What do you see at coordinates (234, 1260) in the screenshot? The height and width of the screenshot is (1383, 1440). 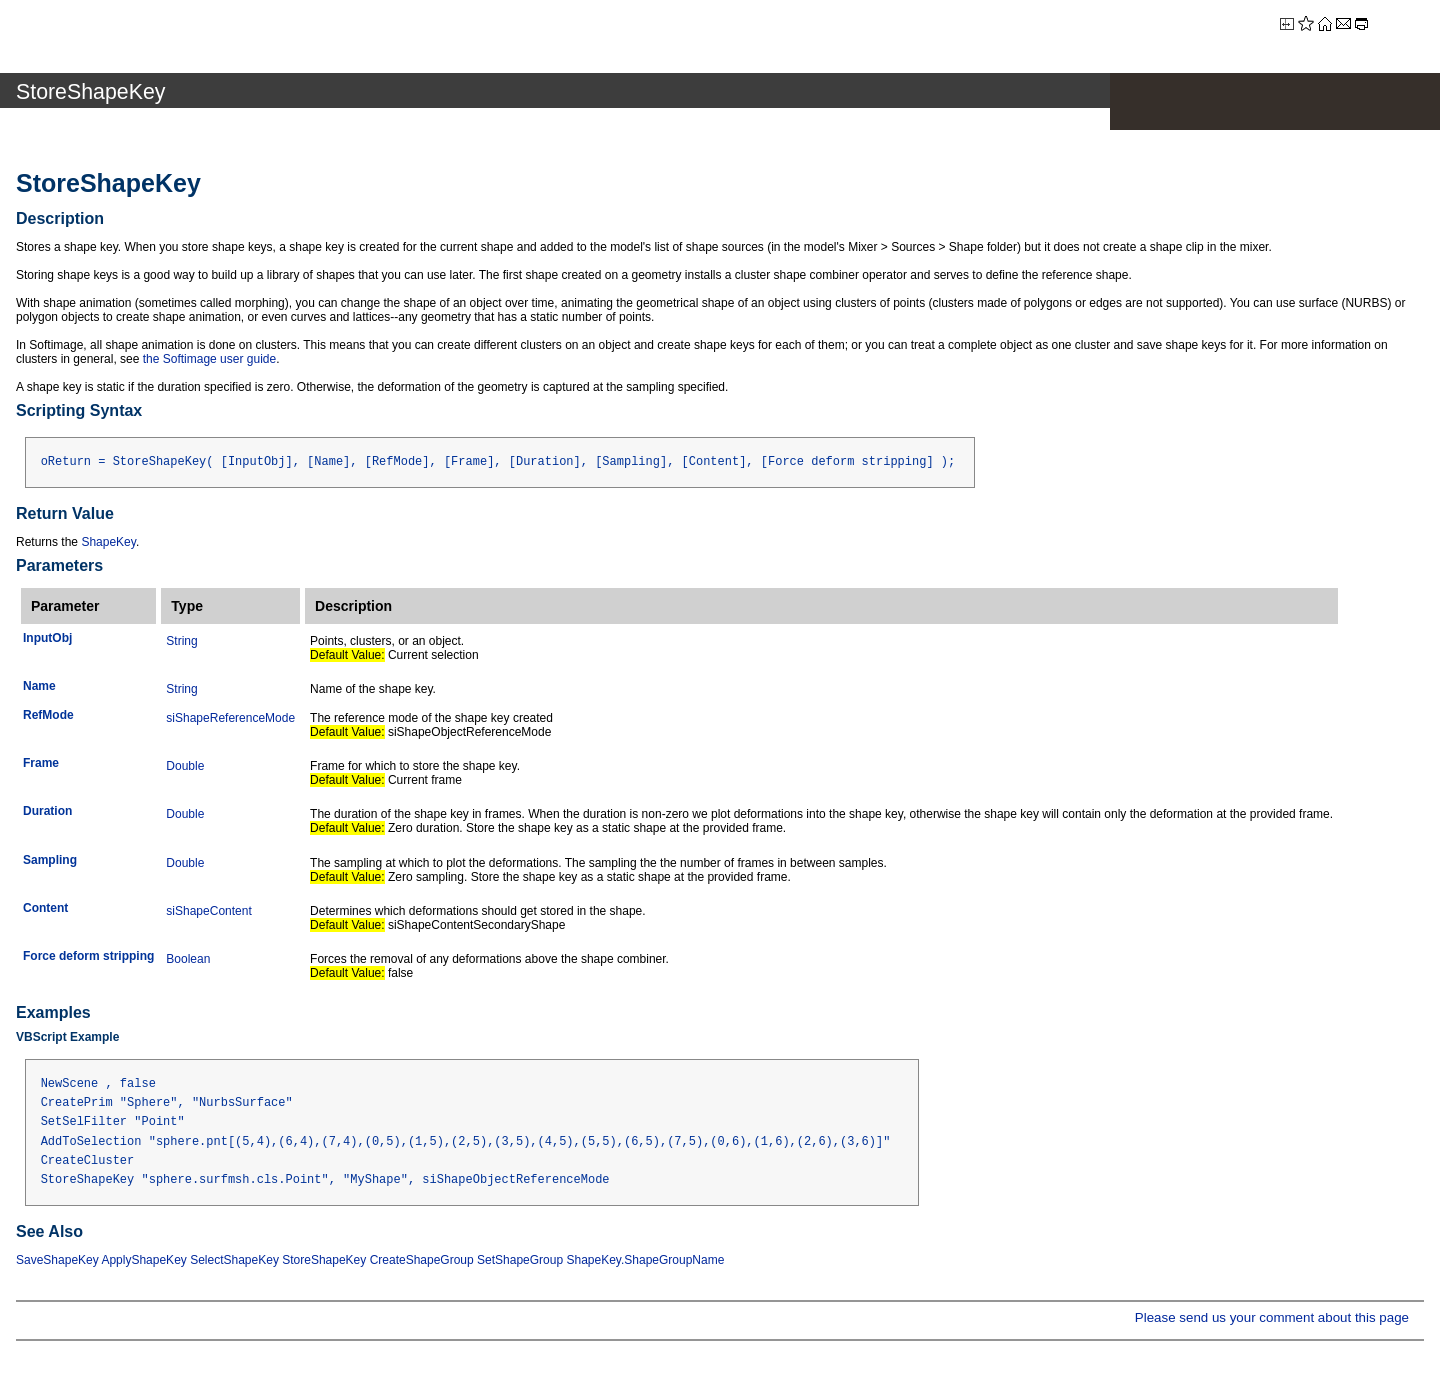 I see `SelectShapeKey` at bounding box center [234, 1260].